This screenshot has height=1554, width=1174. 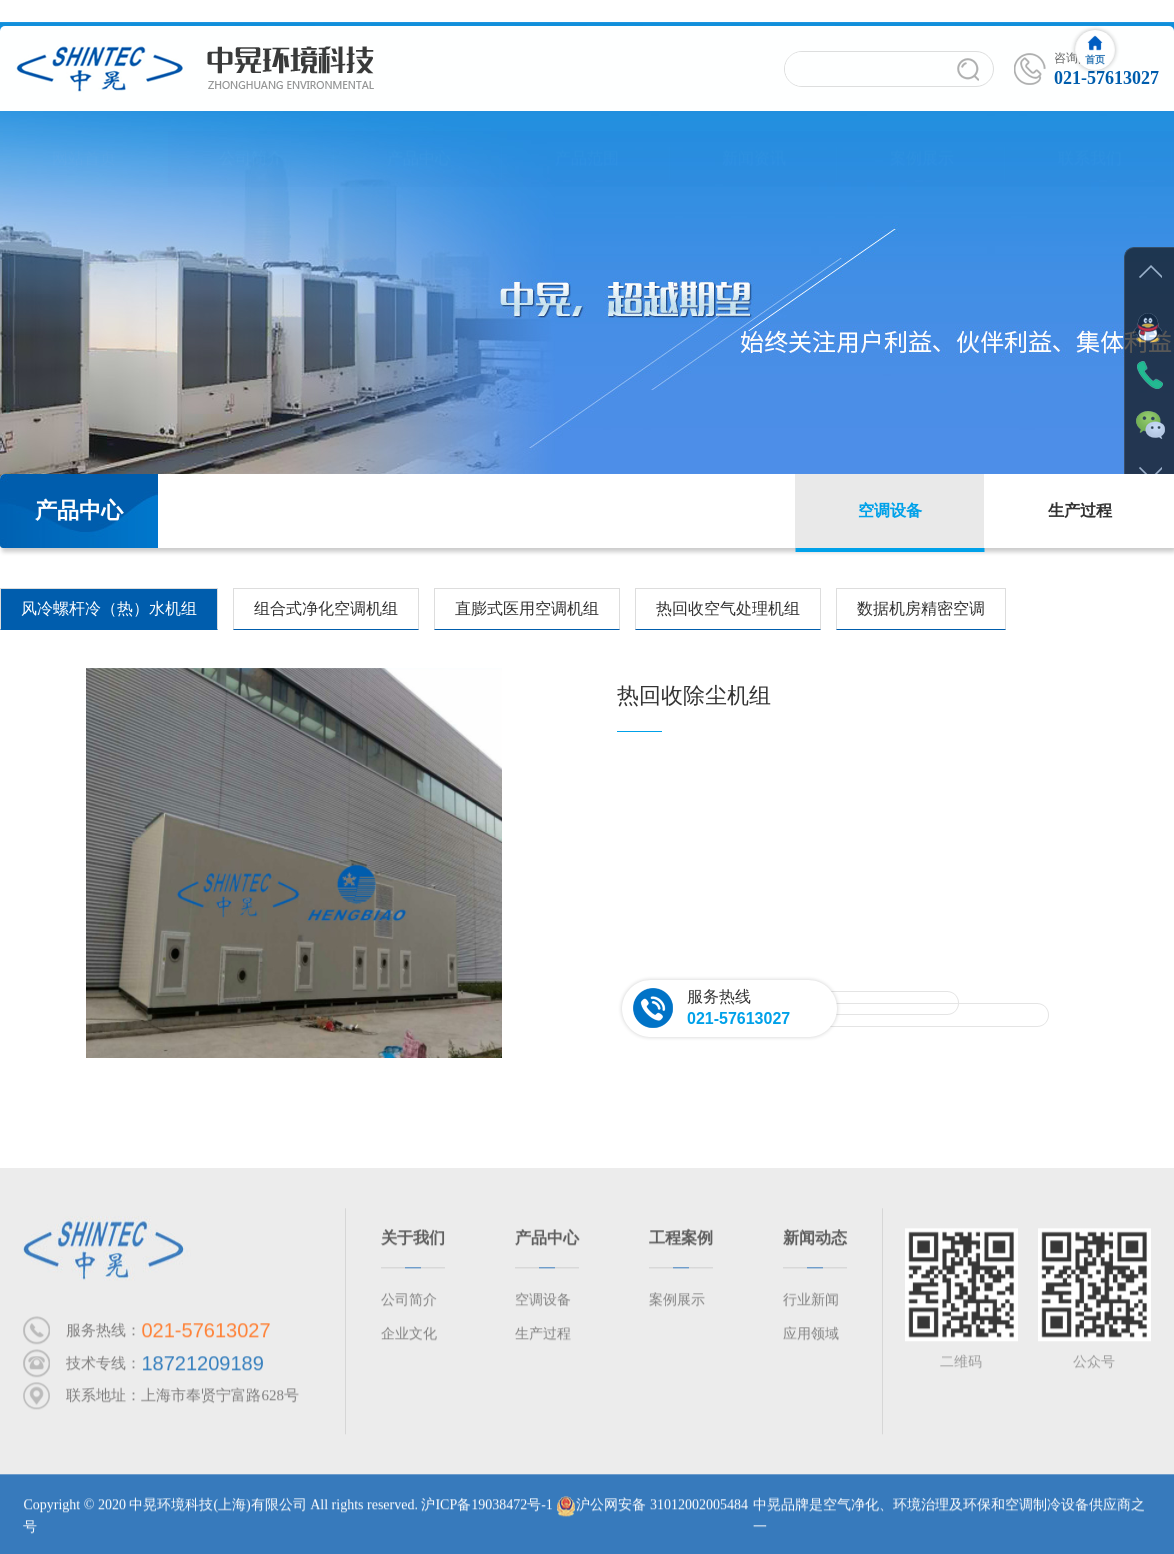 I want to click on 案例展示, so click(x=922, y=139).